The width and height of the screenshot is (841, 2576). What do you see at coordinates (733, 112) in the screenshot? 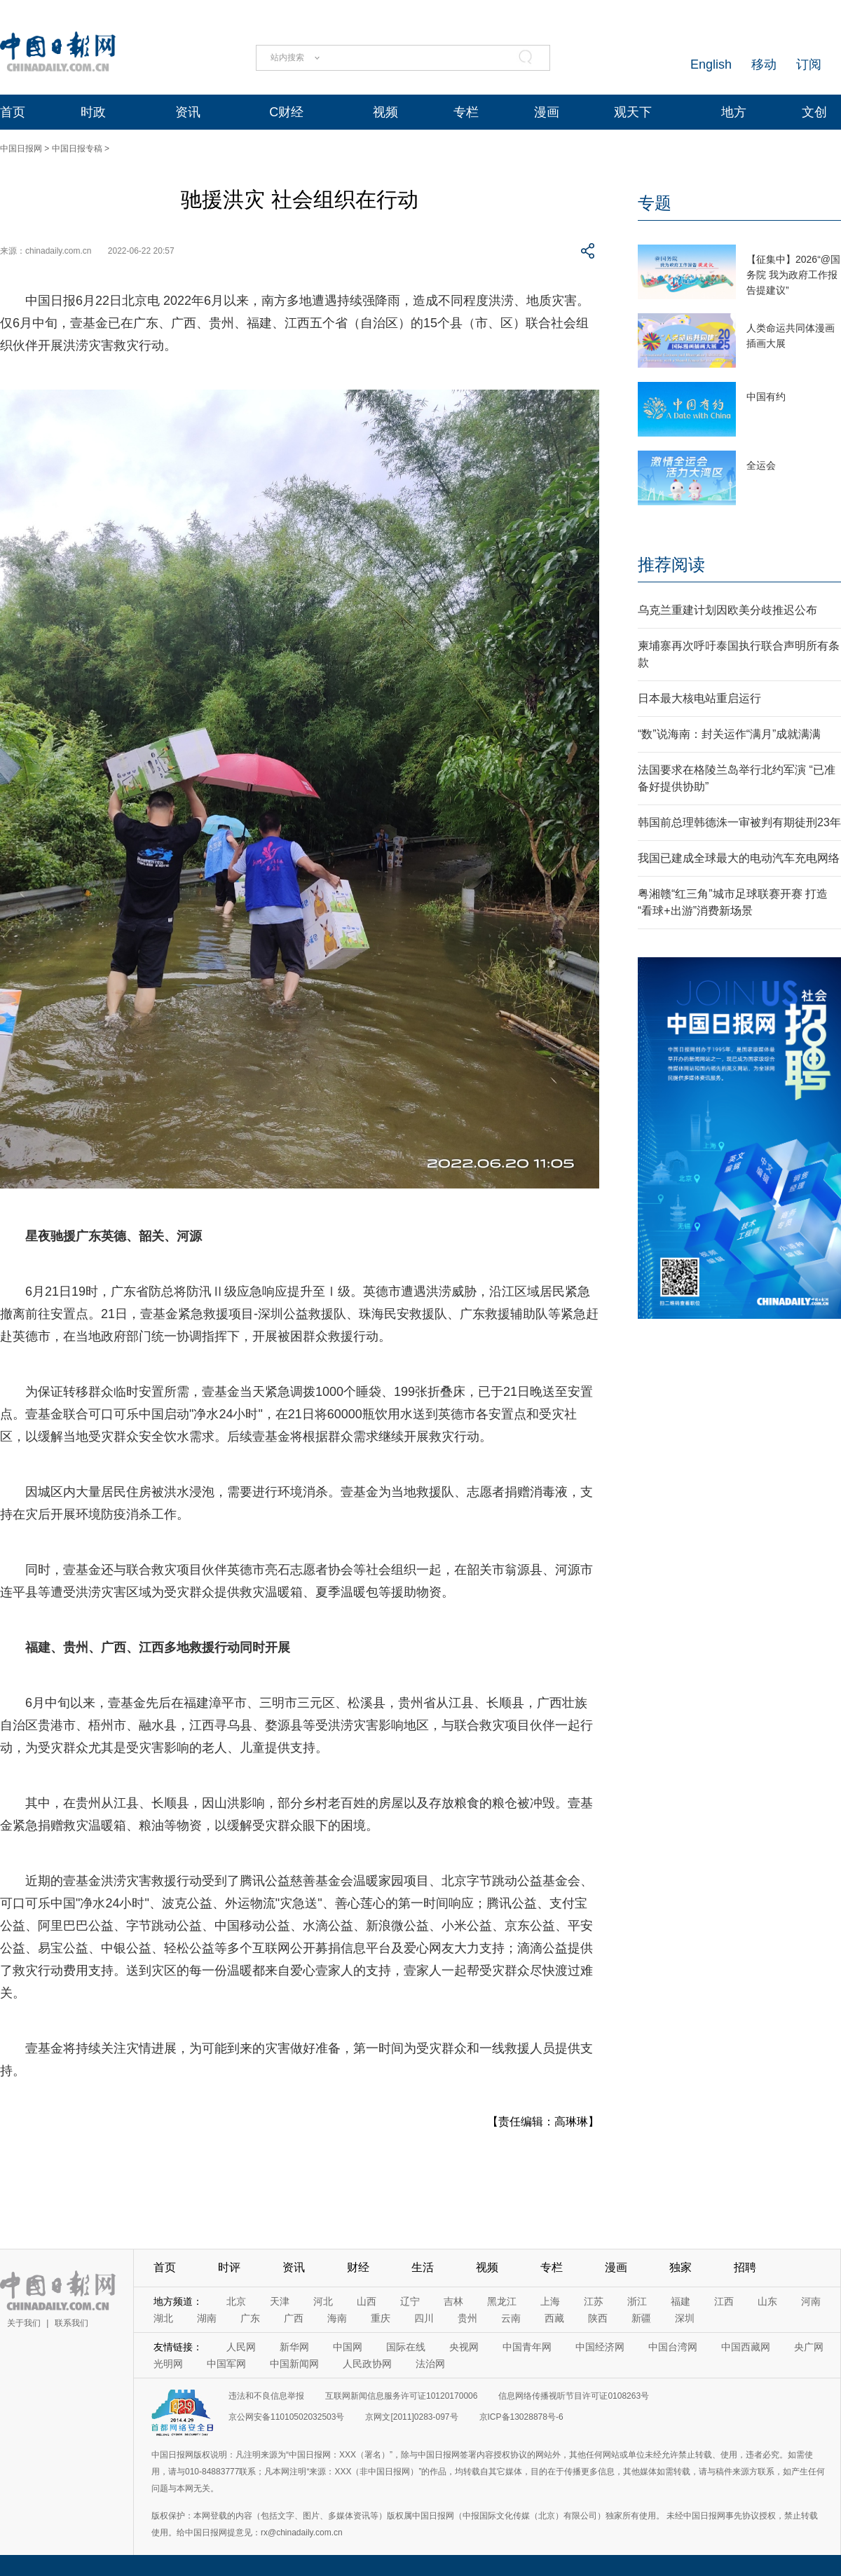
I see `地方` at bounding box center [733, 112].